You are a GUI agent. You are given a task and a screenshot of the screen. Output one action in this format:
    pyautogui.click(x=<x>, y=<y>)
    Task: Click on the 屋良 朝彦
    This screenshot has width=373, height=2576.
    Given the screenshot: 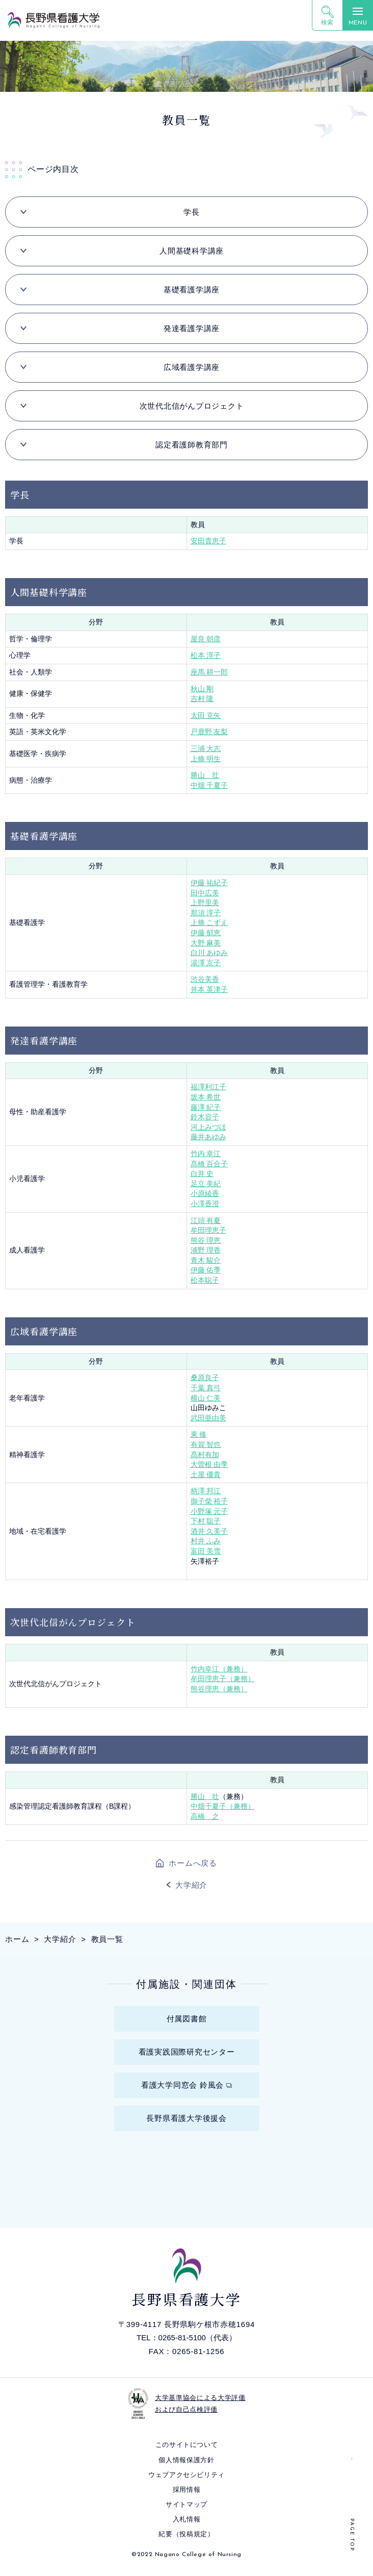 What is the action you would take?
    pyautogui.click(x=206, y=639)
    